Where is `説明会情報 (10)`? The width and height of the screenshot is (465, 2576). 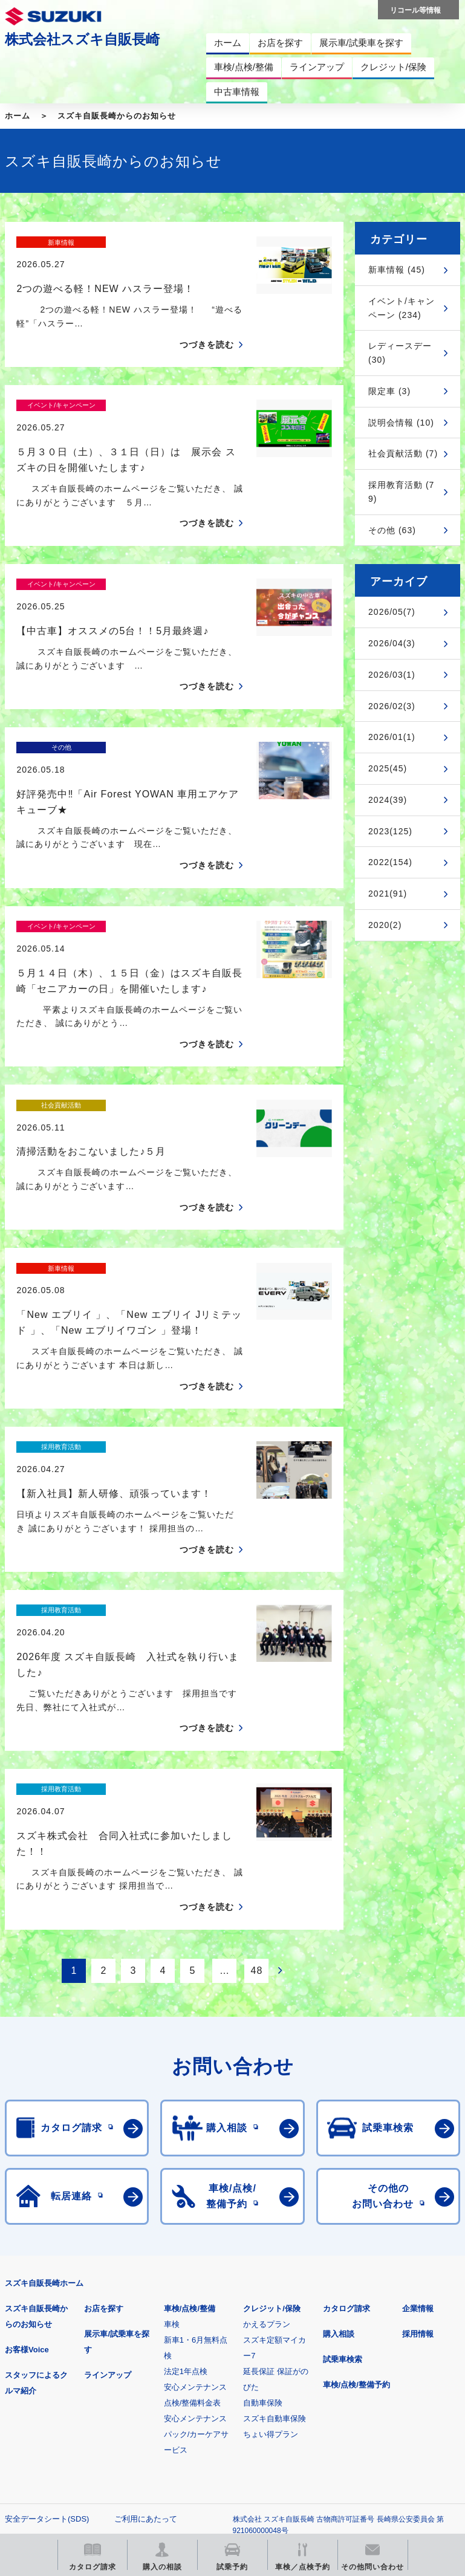
説明会情報 (10) is located at coordinates (401, 422).